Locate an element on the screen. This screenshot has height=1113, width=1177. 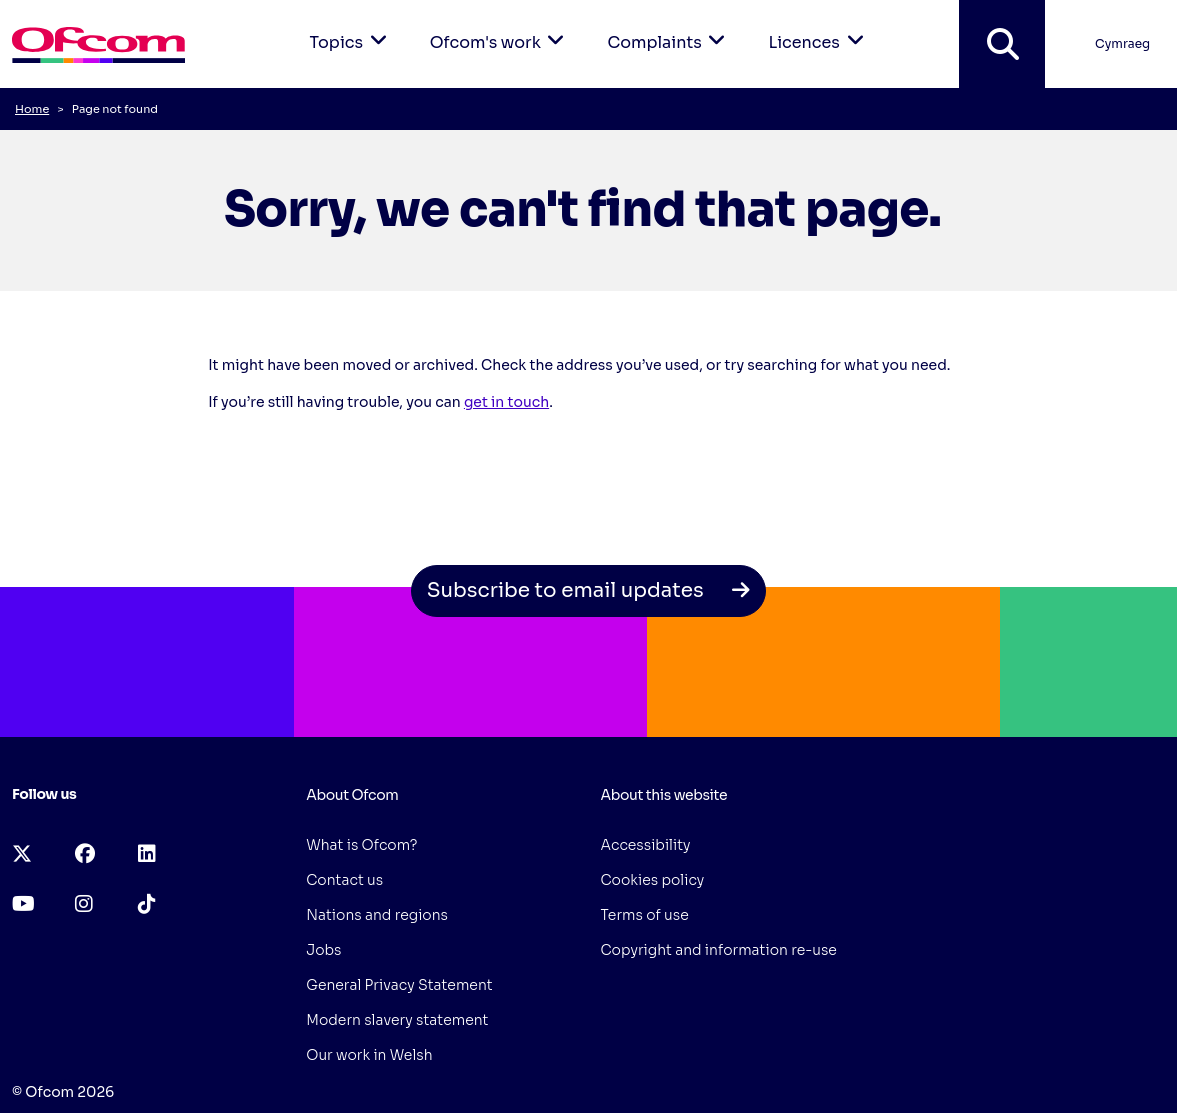
[linkedin (opens in a new tab)] is located at coordinates (147, 854).